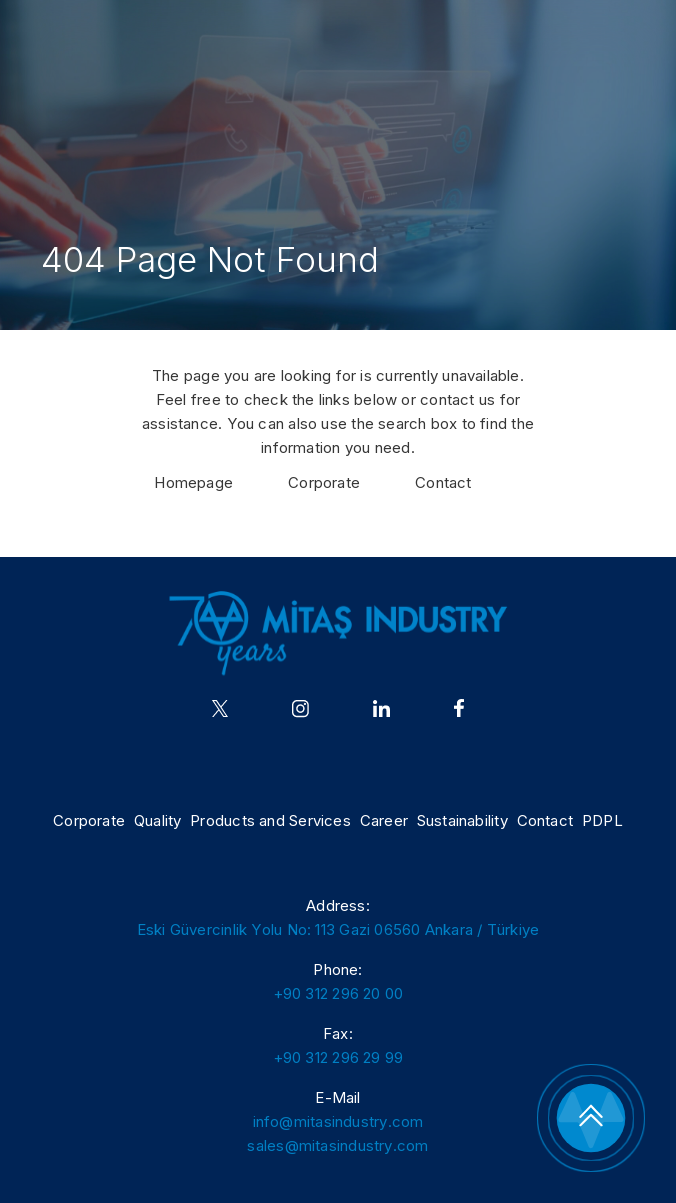 This screenshot has height=1203, width=676. What do you see at coordinates (462, 820) in the screenshot?
I see `Sustainability` at bounding box center [462, 820].